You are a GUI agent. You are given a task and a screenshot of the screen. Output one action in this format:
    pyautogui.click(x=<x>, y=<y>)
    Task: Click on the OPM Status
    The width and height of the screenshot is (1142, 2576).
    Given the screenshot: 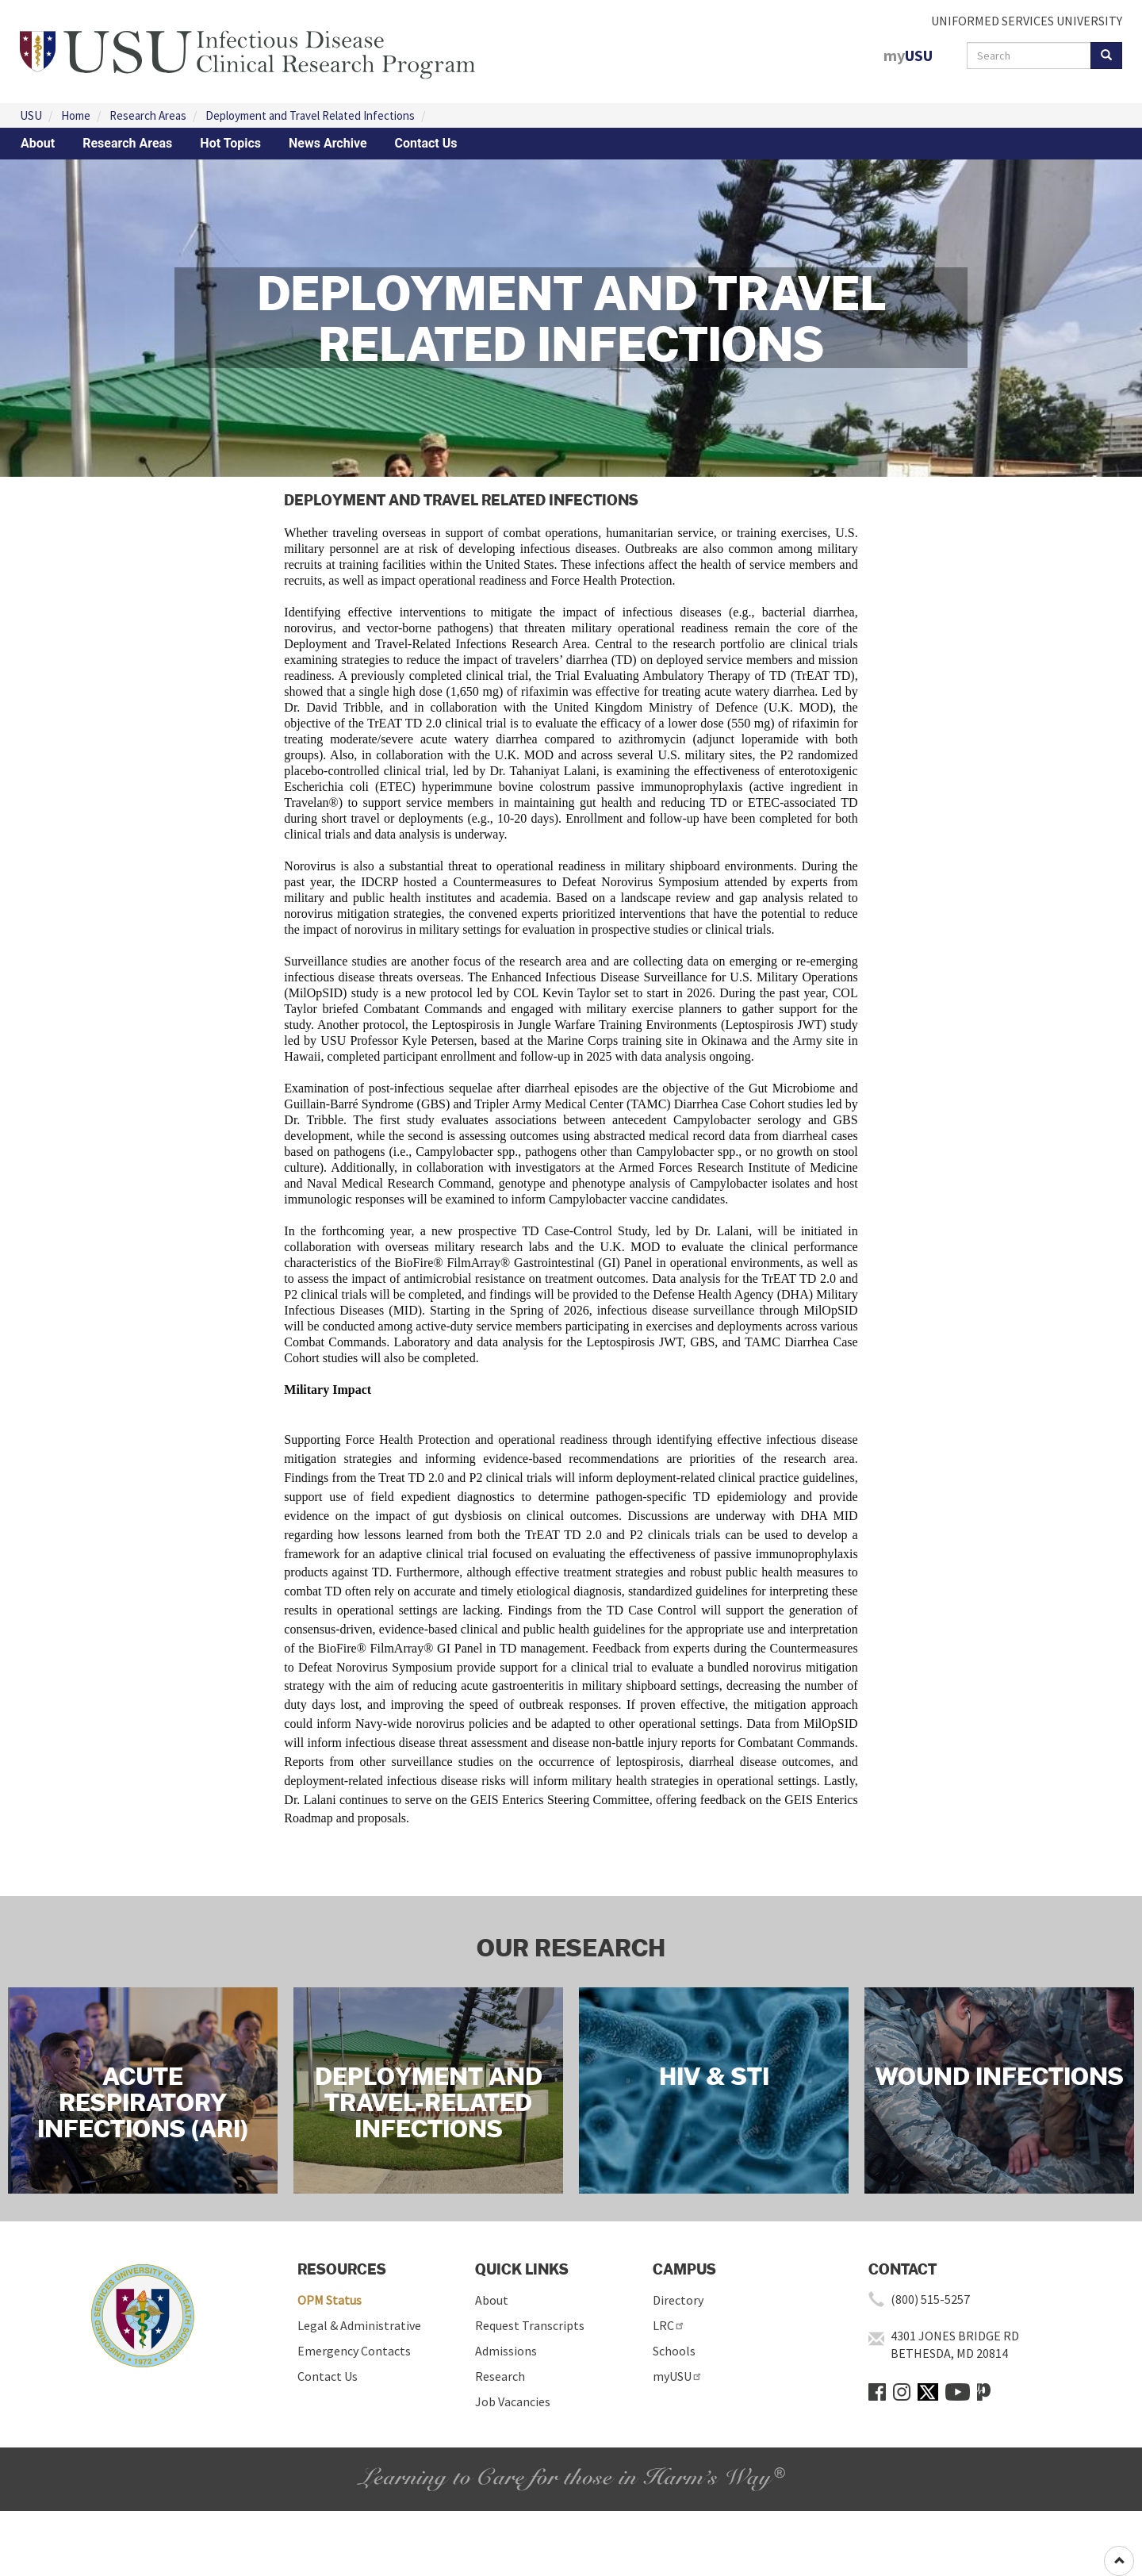 What is the action you would take?
    pyautogui.click(x=329, y=2300)
    